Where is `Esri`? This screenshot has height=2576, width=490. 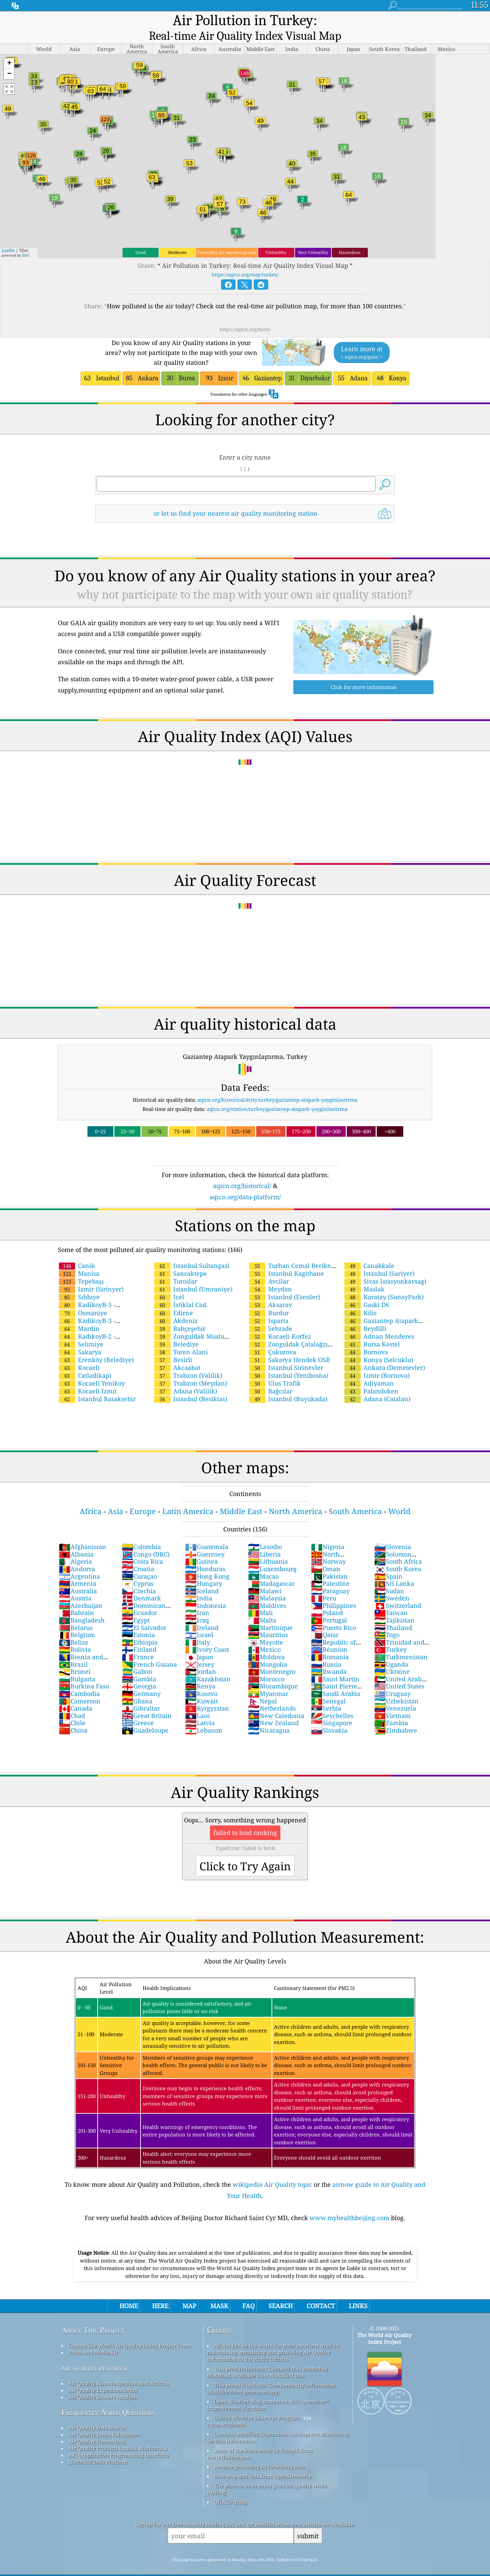
Esri is located at coordinates (26, 241).